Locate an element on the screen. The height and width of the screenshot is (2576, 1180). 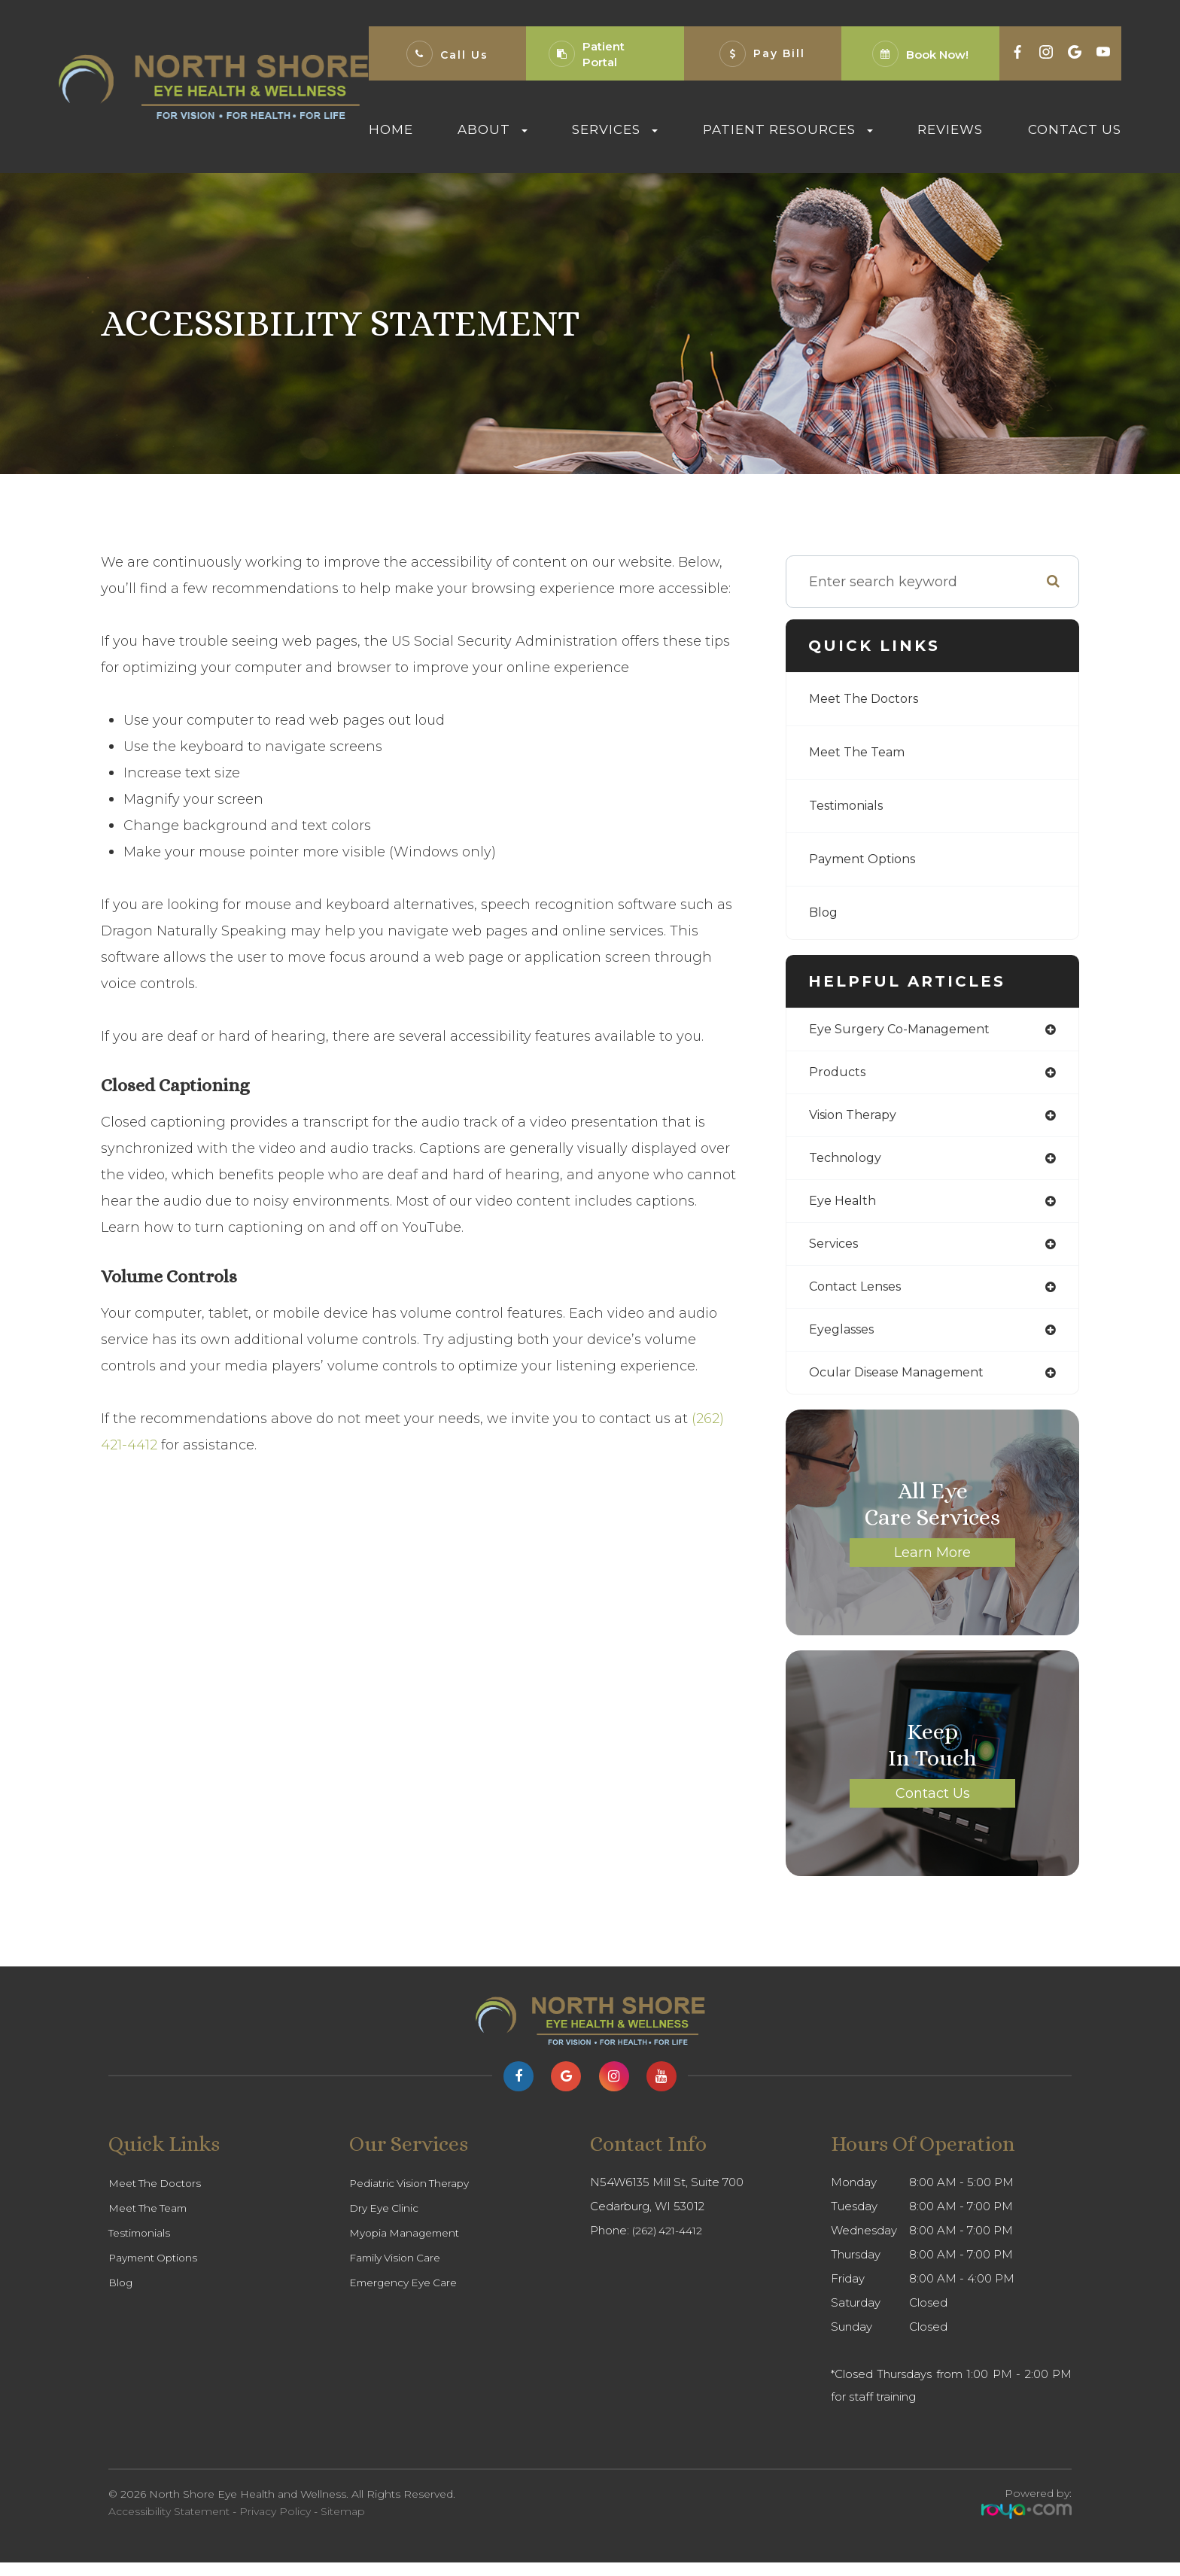
Payment Options is located at coordinates (869, 859).